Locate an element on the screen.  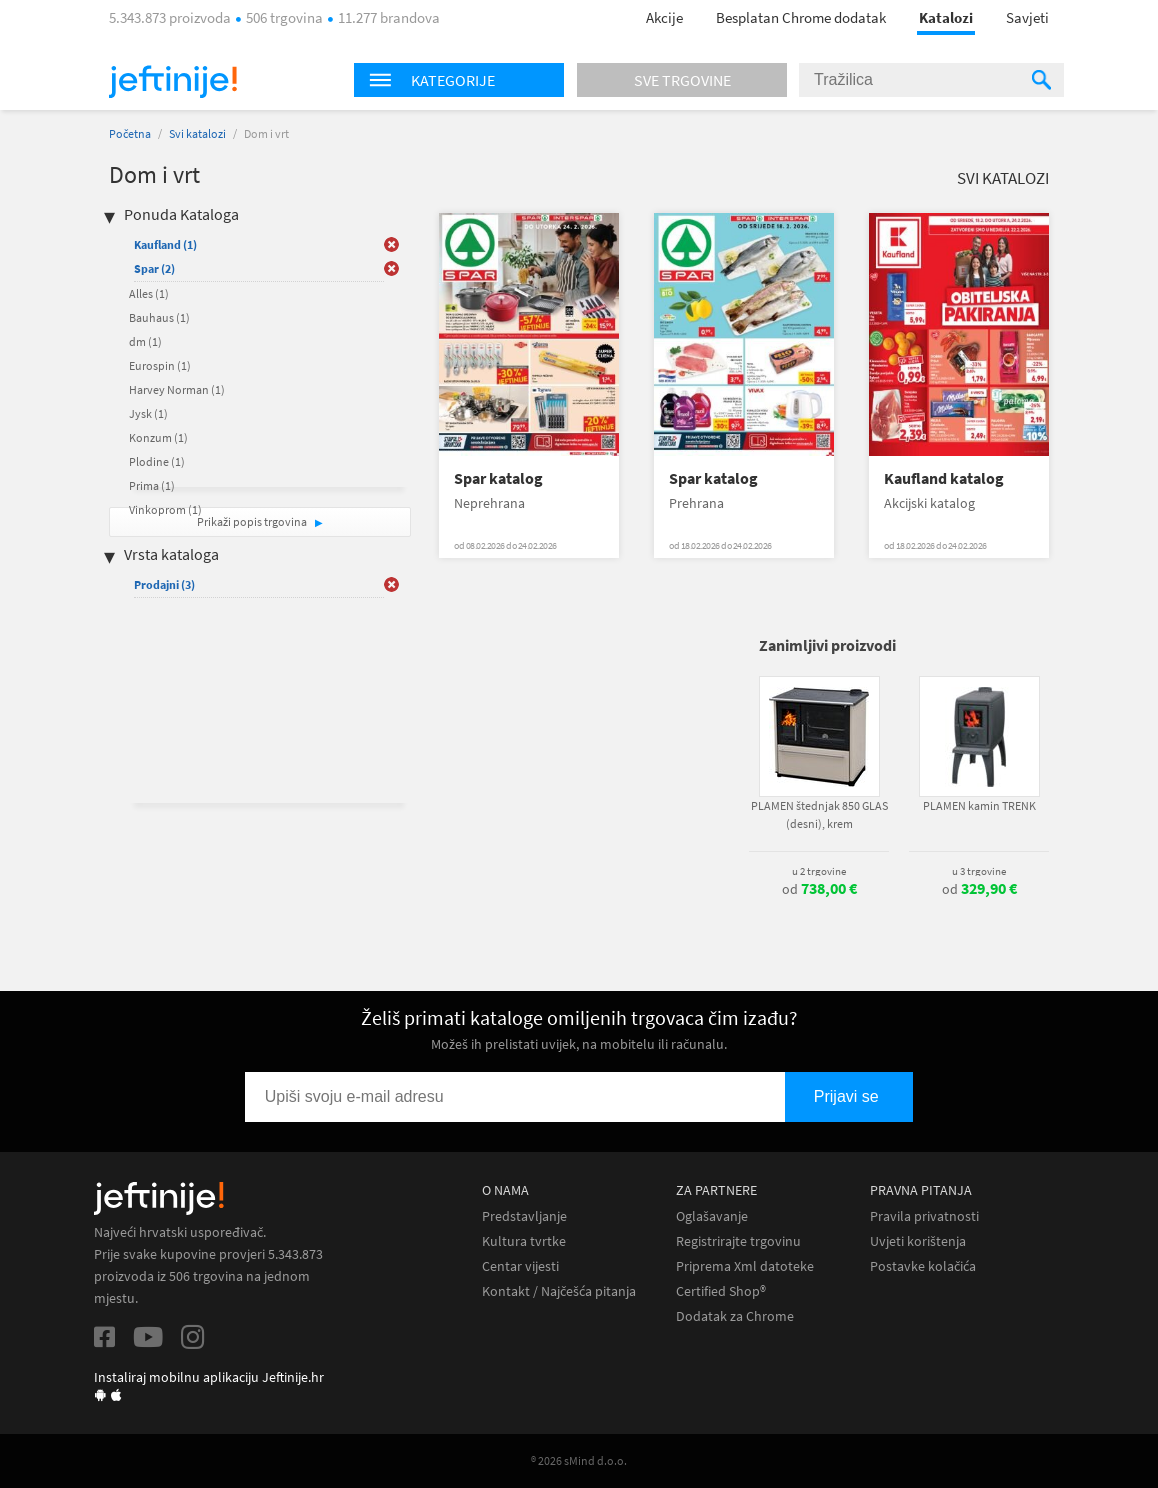
Spar is located at coordinates (154, 268).